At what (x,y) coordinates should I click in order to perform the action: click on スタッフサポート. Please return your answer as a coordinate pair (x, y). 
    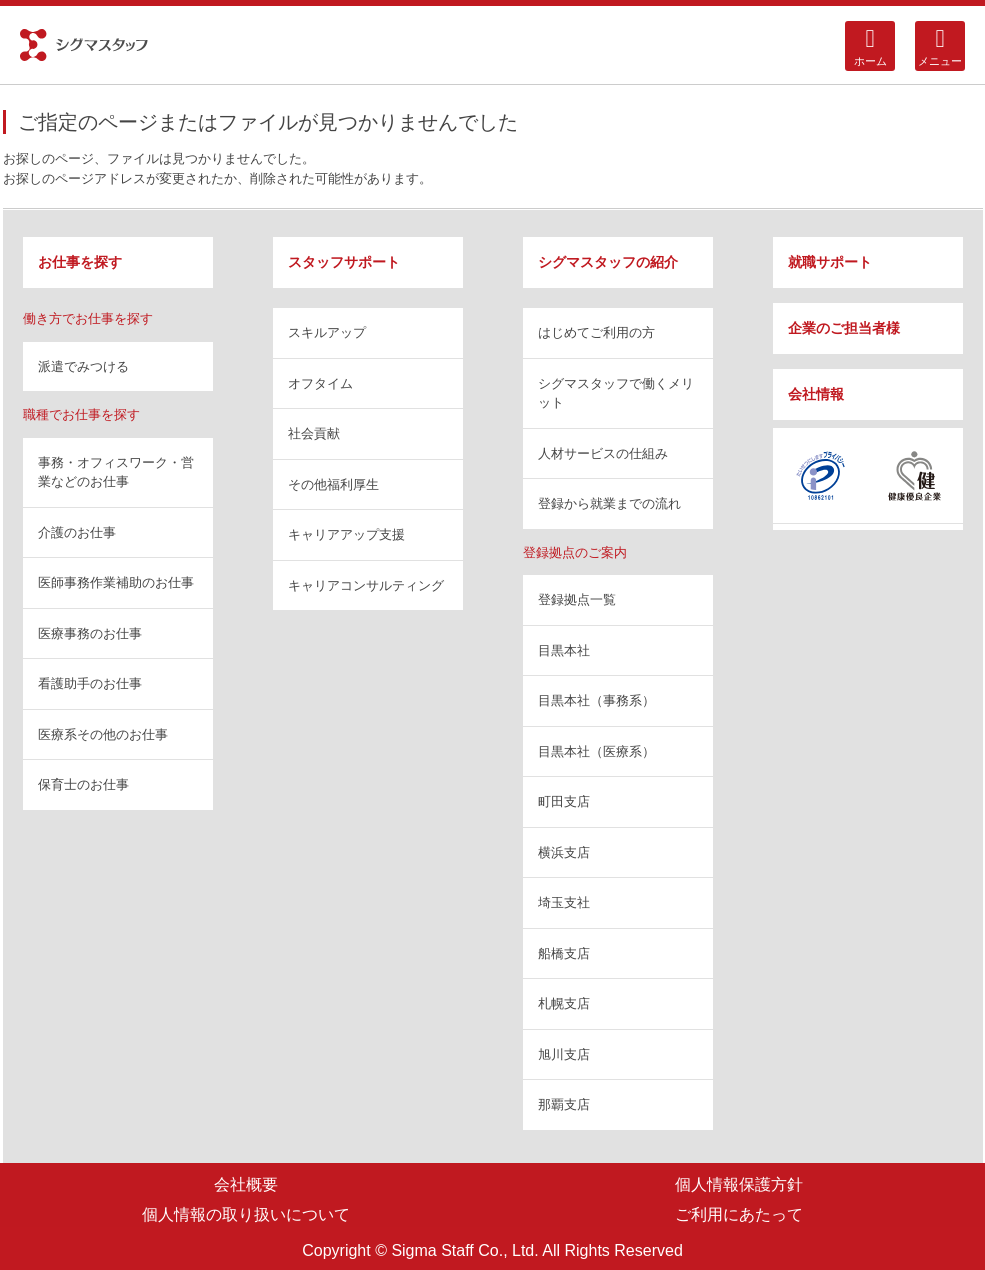
    Looking at the image, I should click on (344, 262).